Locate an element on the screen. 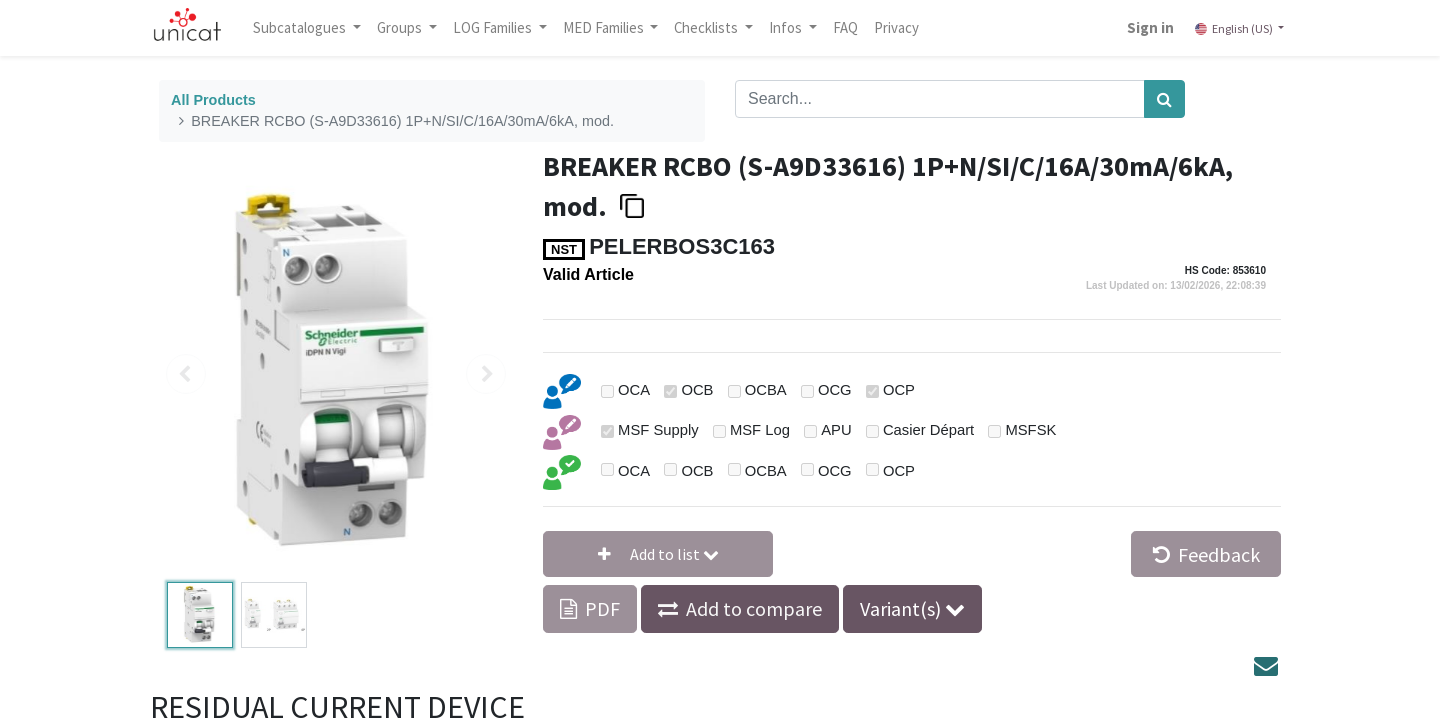 The height and width of the screenshot is (720, 1440). MSF Supply is located at coordinates (658, 430).